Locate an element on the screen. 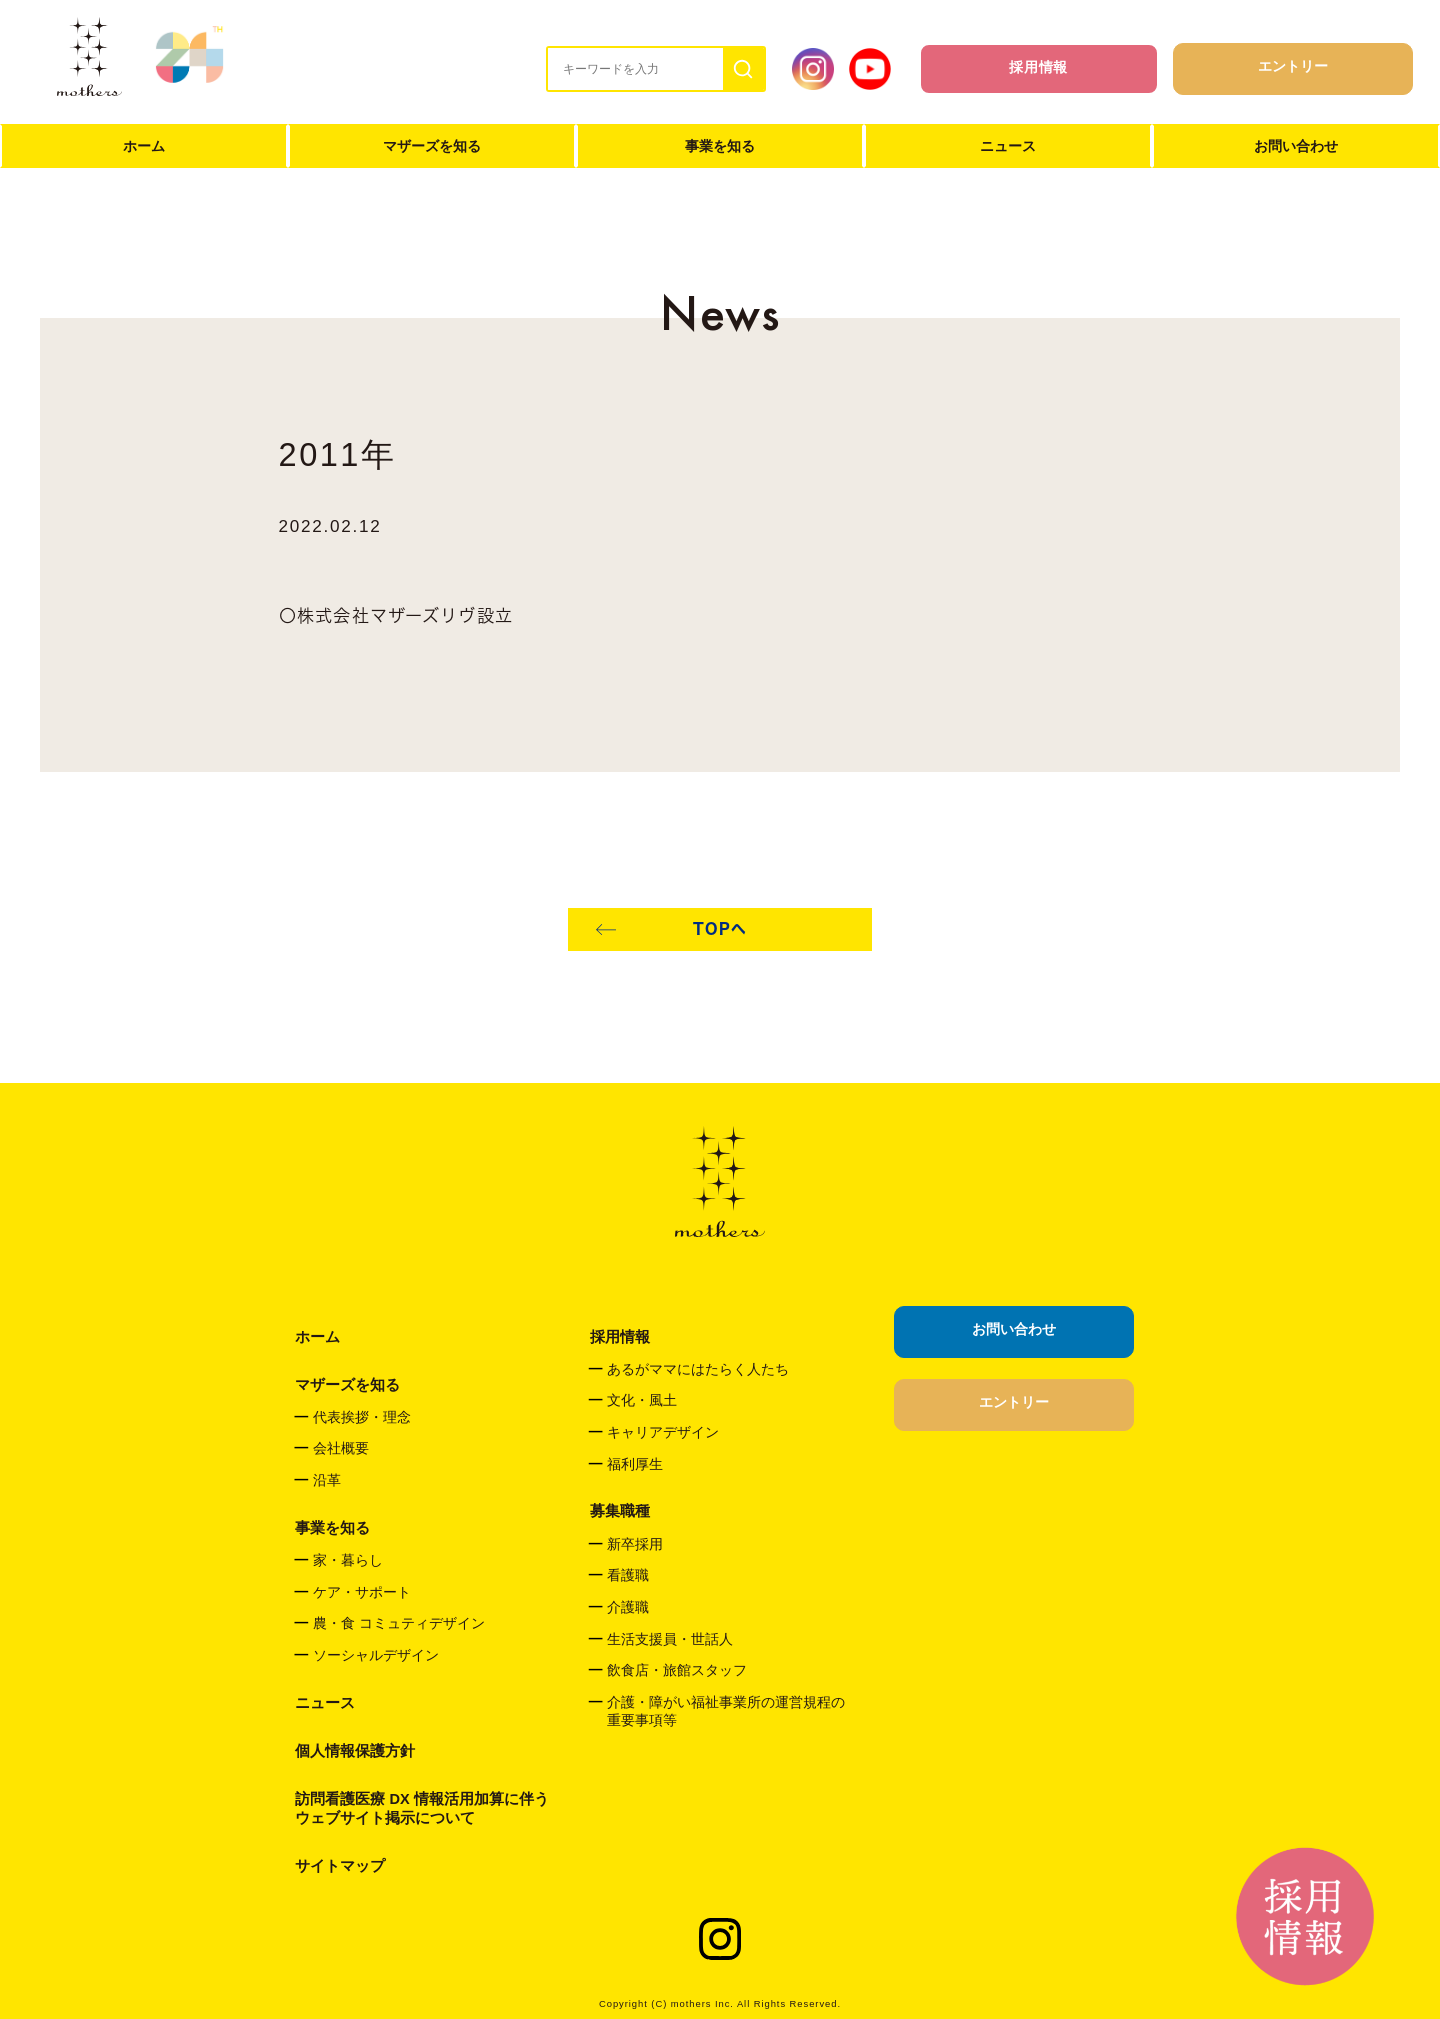  エントリー is located at coordinates (1293, 66).